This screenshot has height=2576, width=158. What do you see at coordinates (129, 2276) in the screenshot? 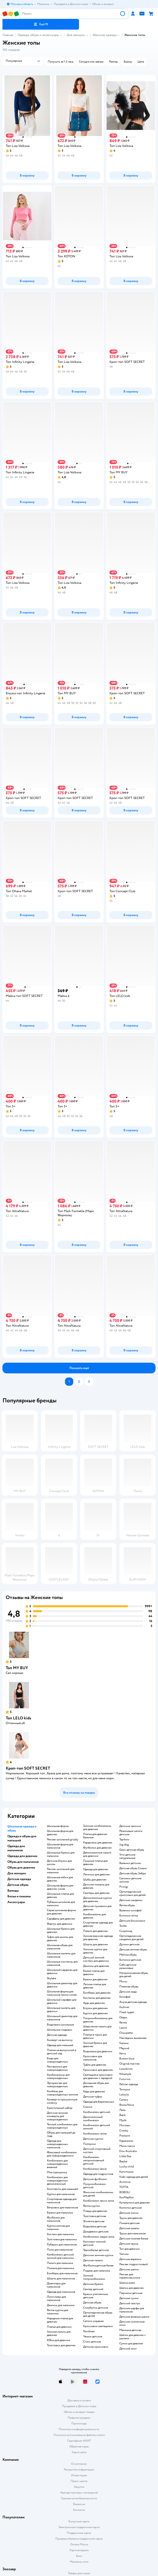
I see `Рюкзак для первоклассника` at bounding box center [129, 2276].